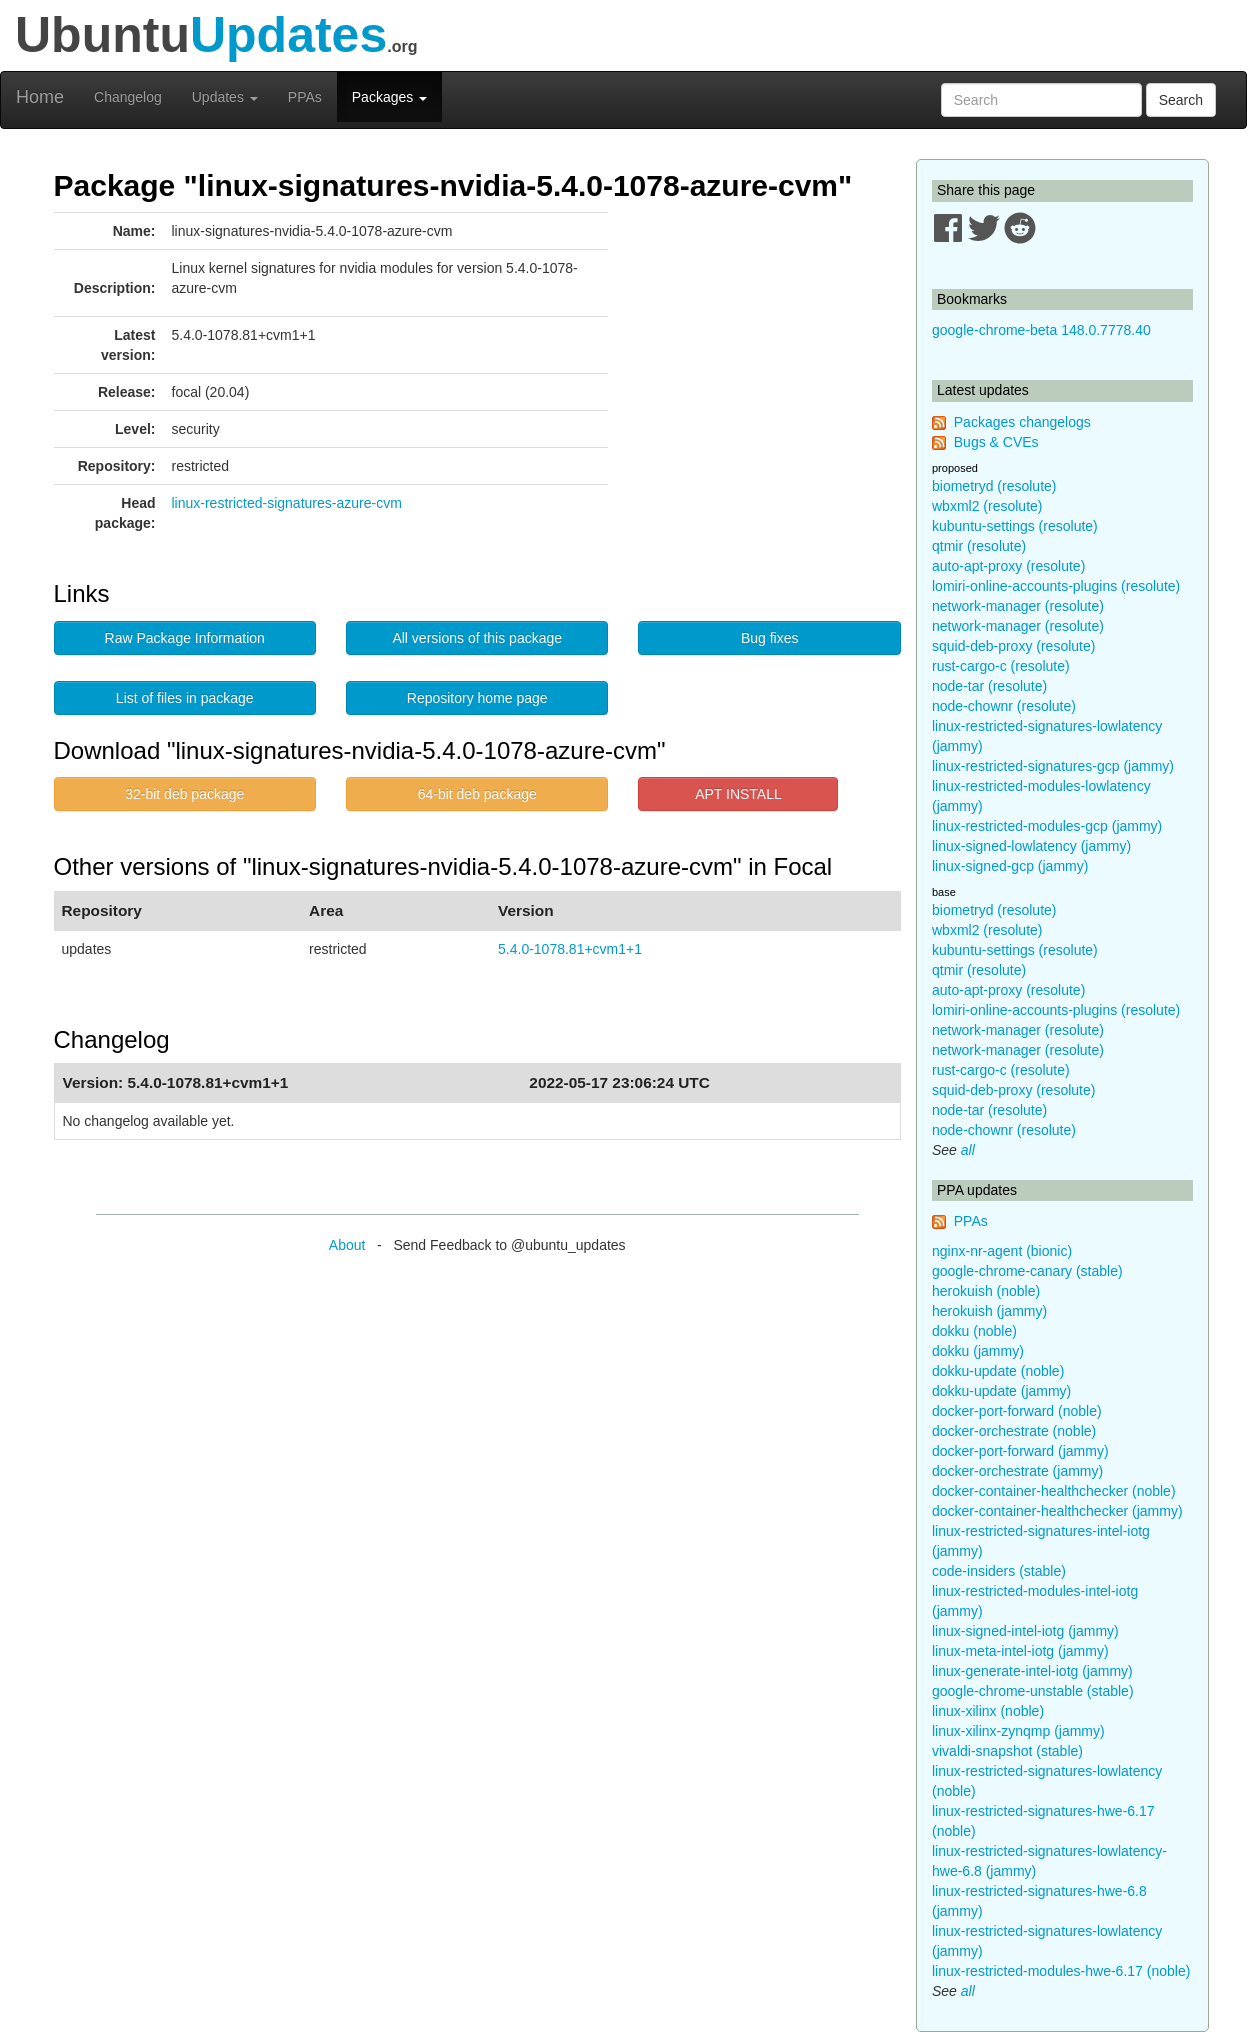 This screenshot has height=2032, width=1247. What do you see at coordinates (184, 794) in the screenshot?
I see `32-bit deb package [button]` at bounding box center [184, 794].